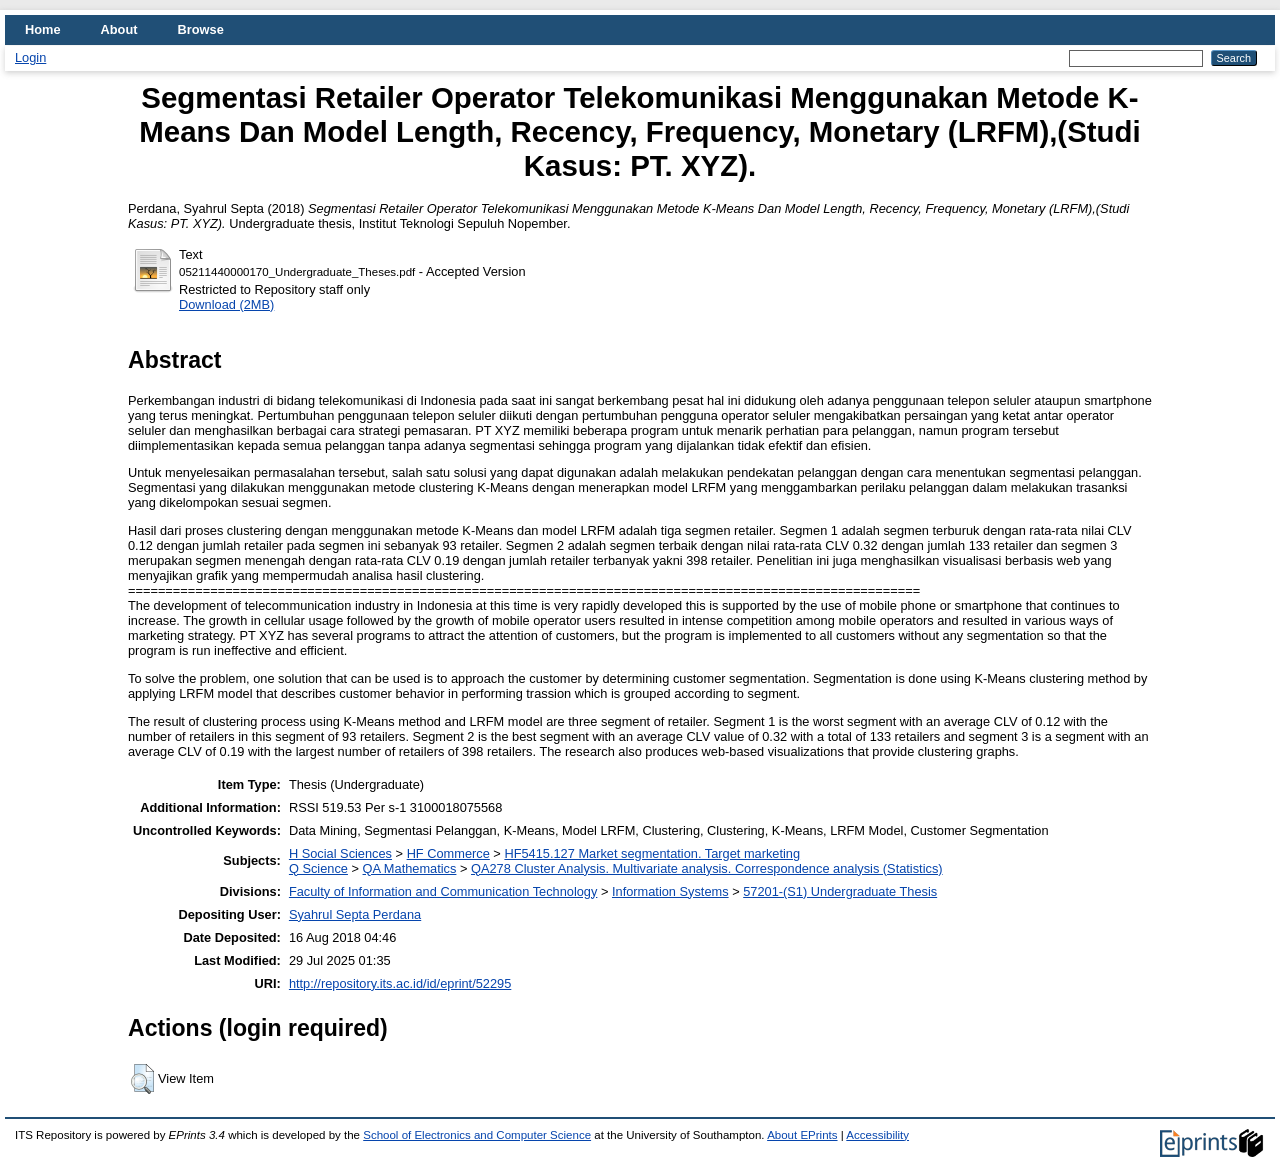 The image size is (1280, 1168). I want to click on Home [menuitem], so click(43, 29).